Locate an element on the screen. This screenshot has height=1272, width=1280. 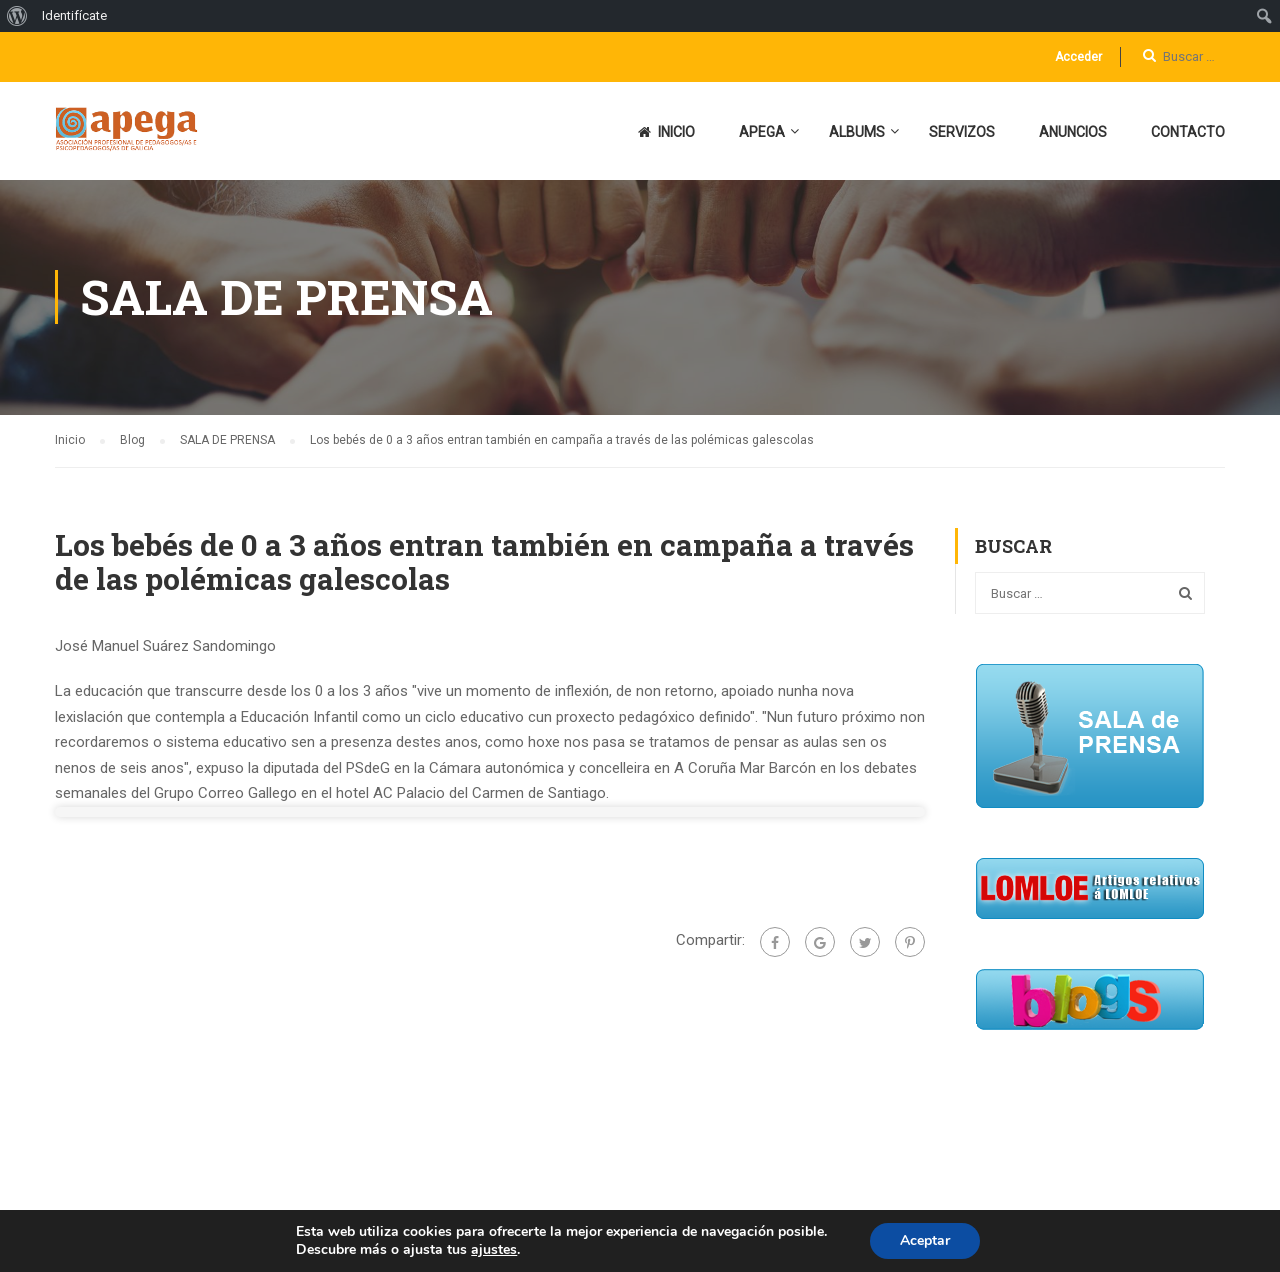
SERVIZOS is located at coordinates (962, 132).